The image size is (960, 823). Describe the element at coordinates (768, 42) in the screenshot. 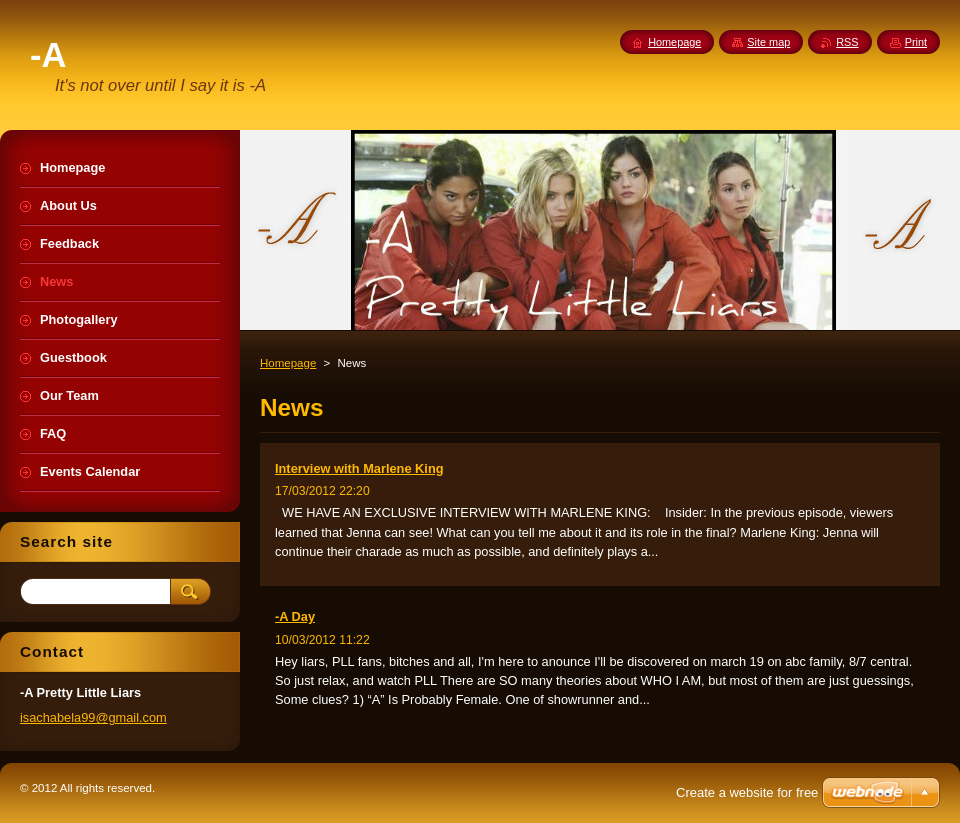

I see `Site map` at that location.